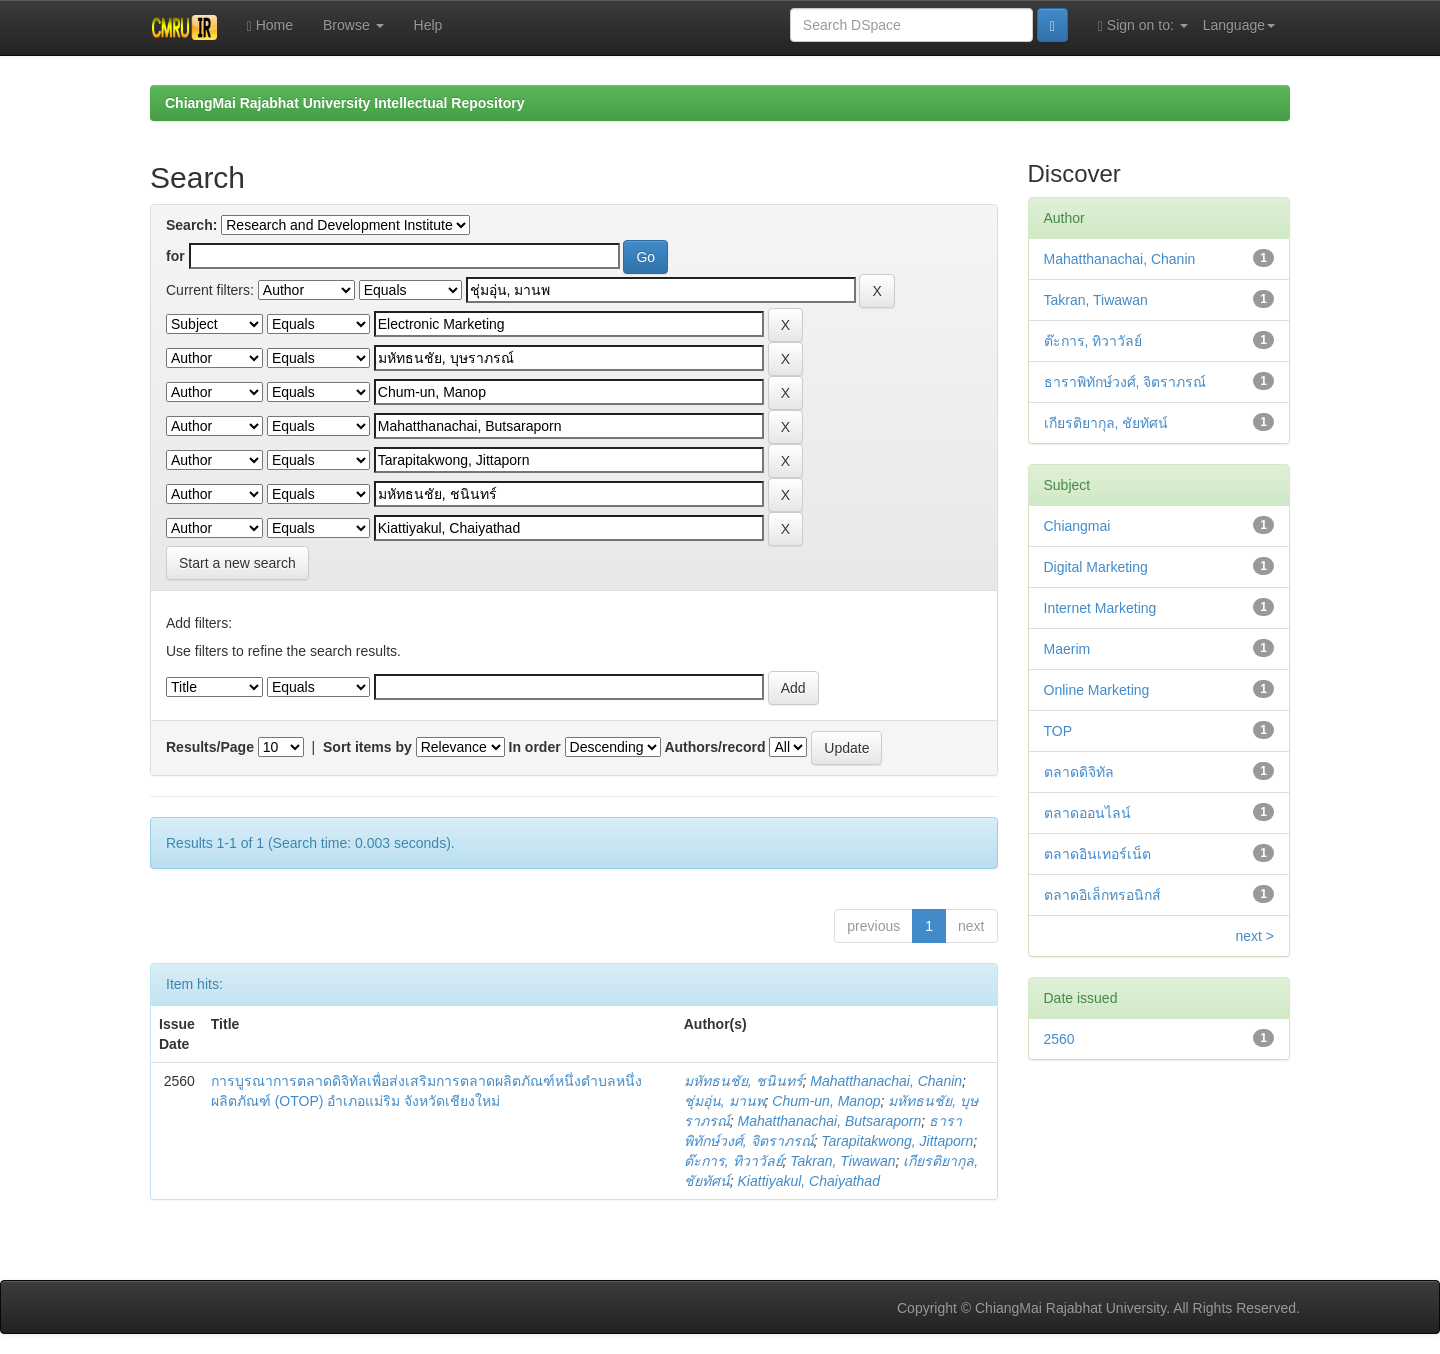 This screenshot has height=1354, width=1440. I want to click on TOP, so click(1058, 731).